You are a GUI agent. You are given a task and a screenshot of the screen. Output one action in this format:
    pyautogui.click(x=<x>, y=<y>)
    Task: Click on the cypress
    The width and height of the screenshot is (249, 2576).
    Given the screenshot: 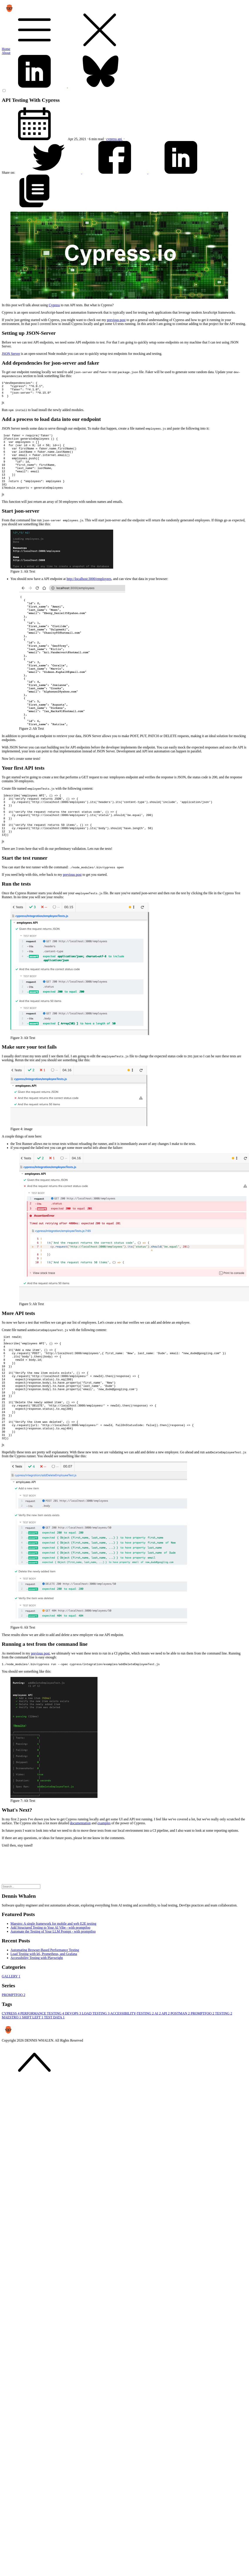 What is the action you would take?
    pyautogui.click(x=112, y=139)
    